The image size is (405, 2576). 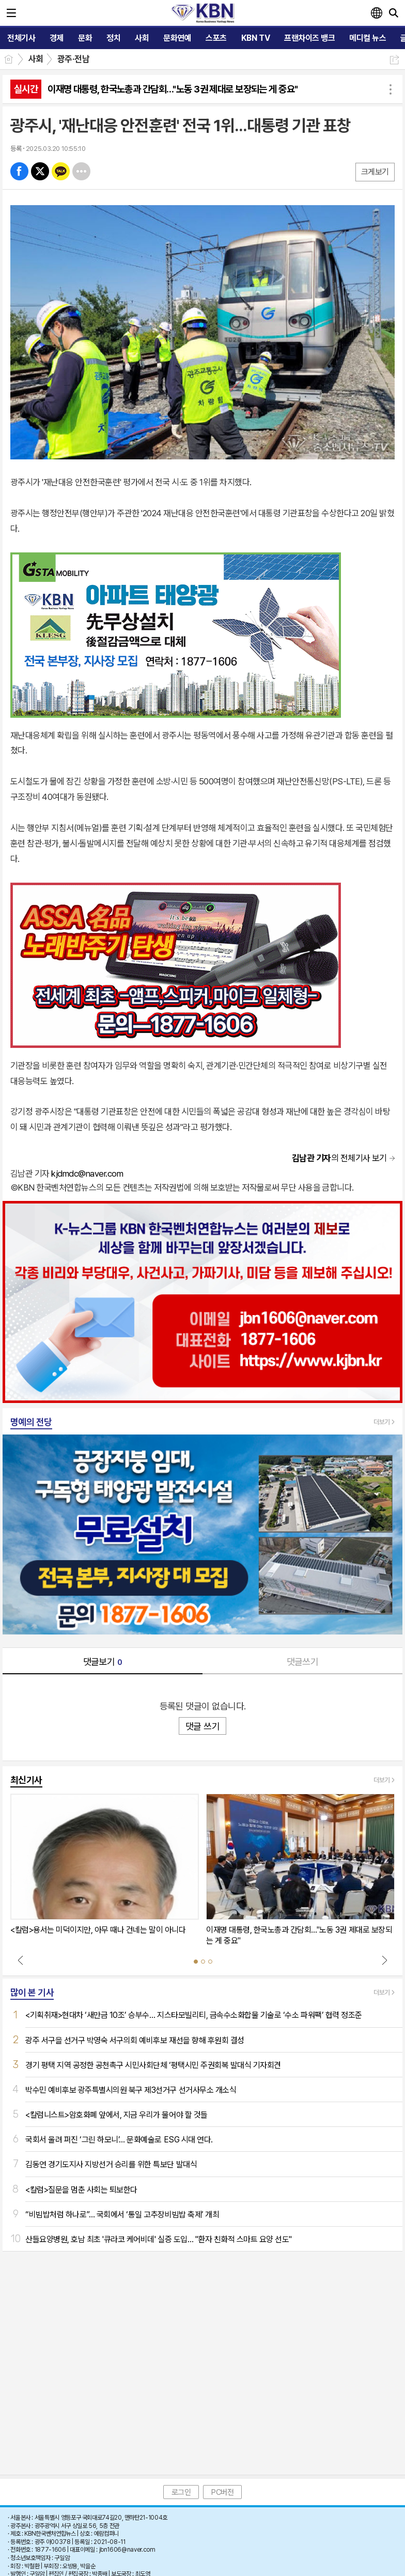 I want to click on Next, so click(x=384, y=1960).